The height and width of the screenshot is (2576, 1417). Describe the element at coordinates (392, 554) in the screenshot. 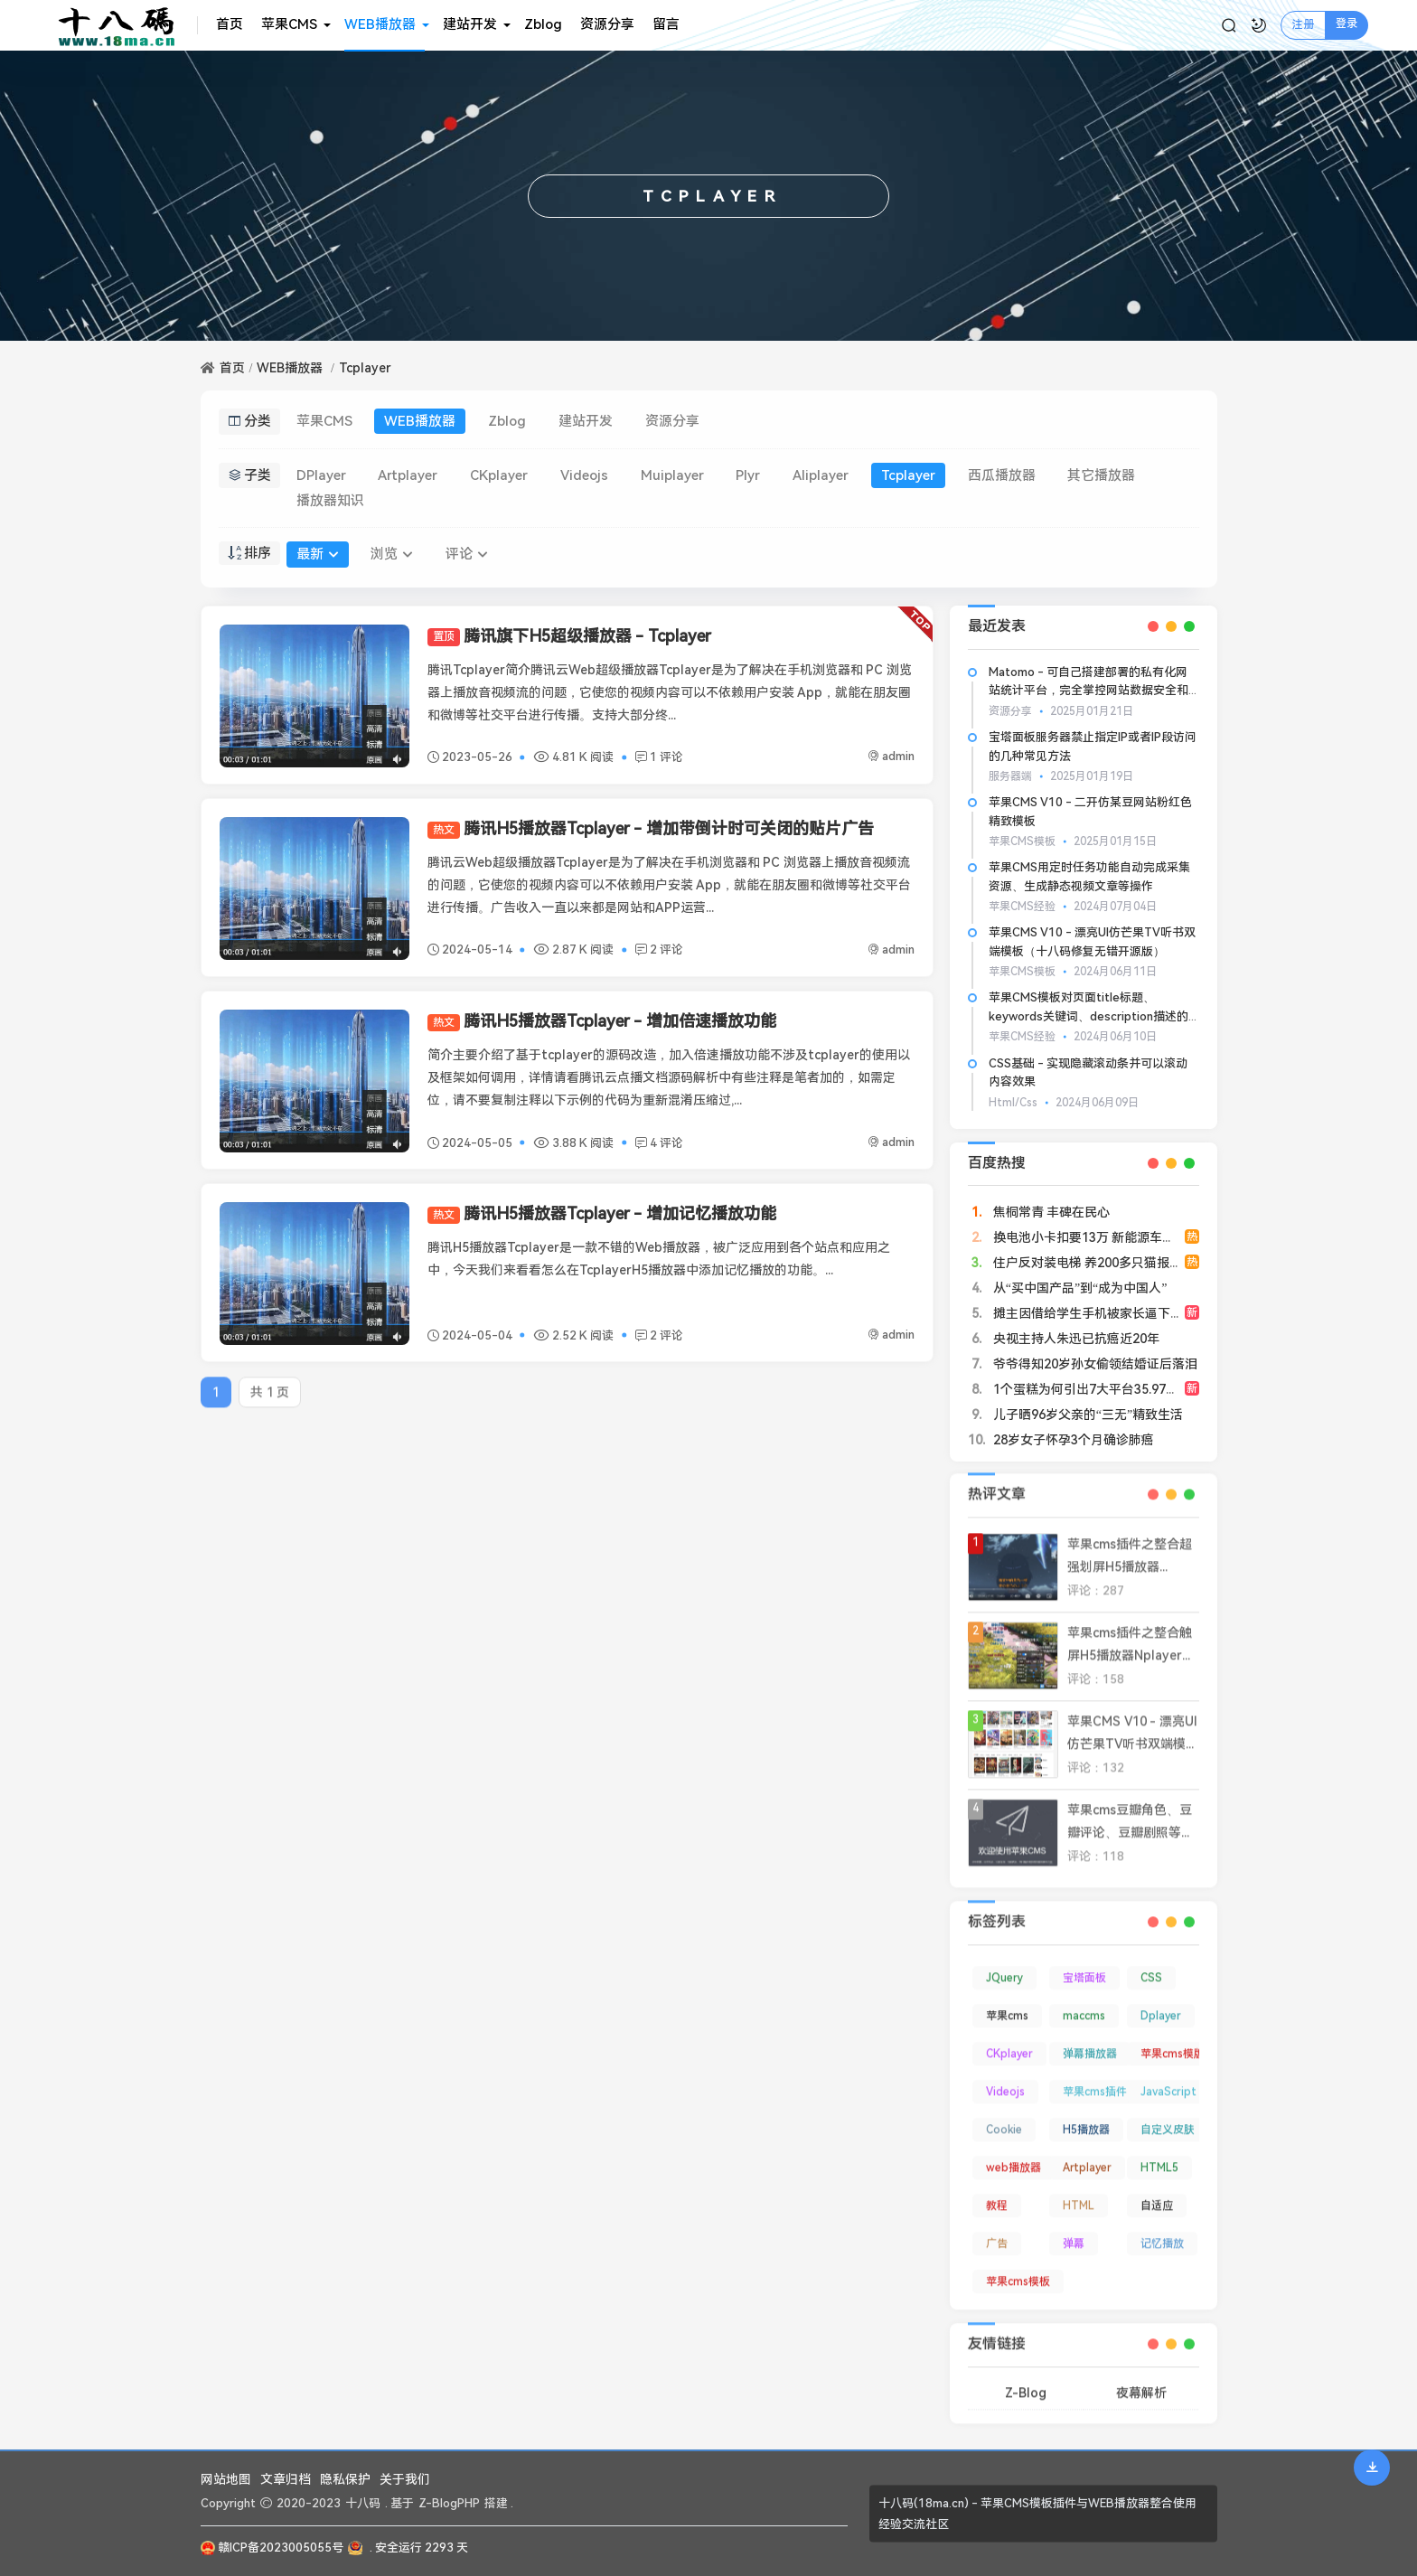

I see `浏览` at that location.